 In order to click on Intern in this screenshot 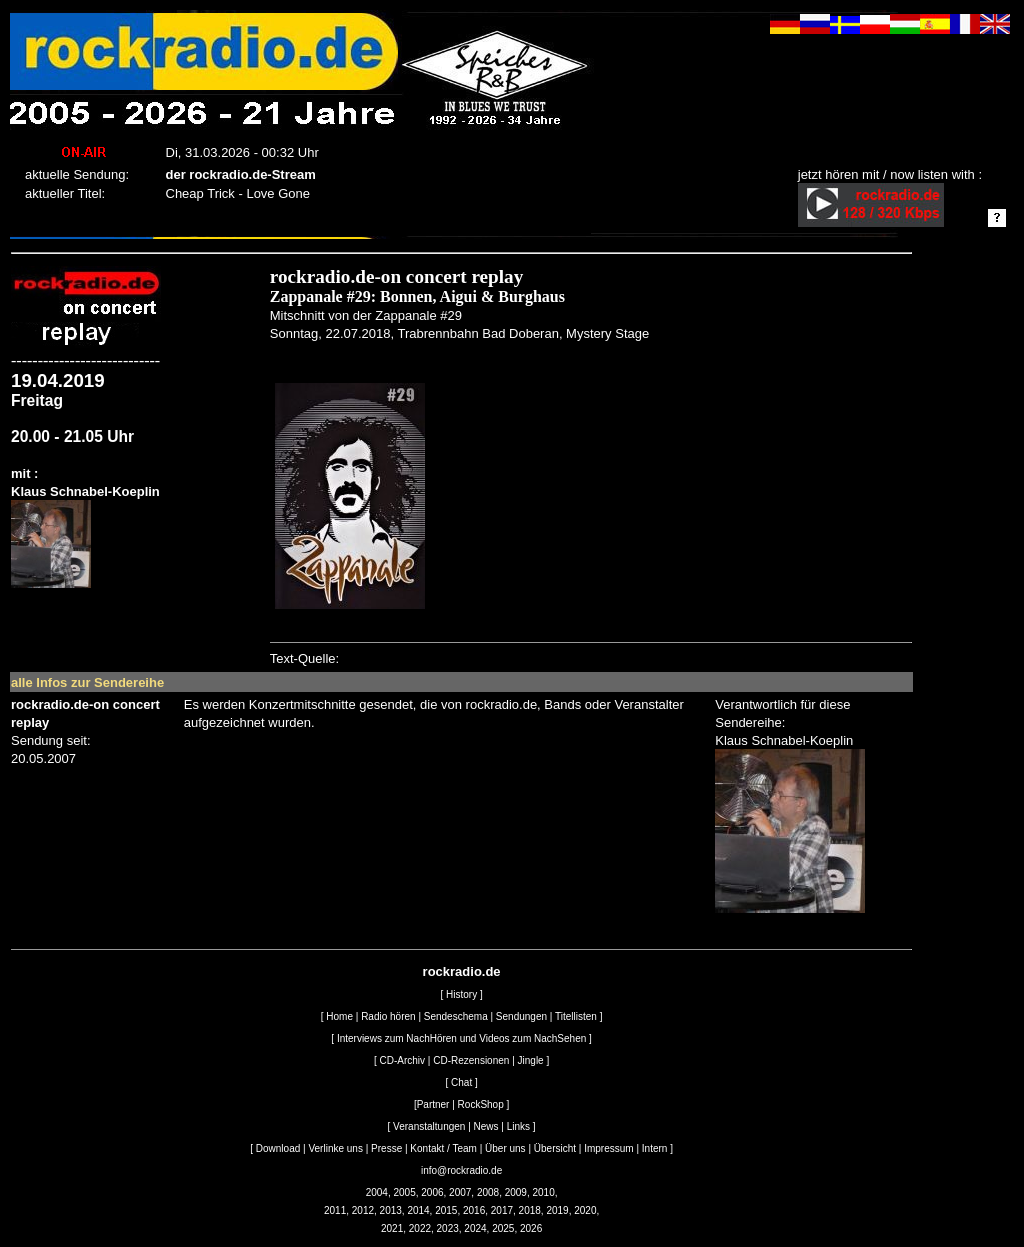, I will do `click(655, 1148)`.